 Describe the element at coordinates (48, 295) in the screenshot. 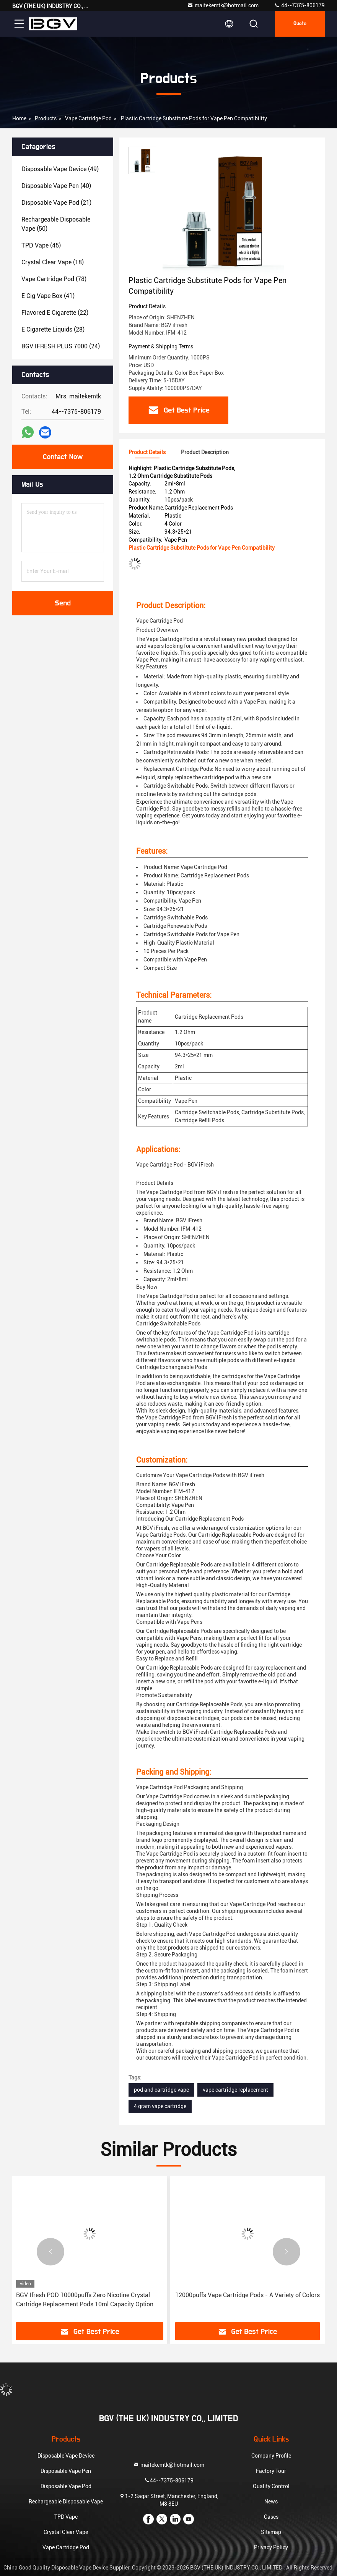

I see `(41)` at that location.